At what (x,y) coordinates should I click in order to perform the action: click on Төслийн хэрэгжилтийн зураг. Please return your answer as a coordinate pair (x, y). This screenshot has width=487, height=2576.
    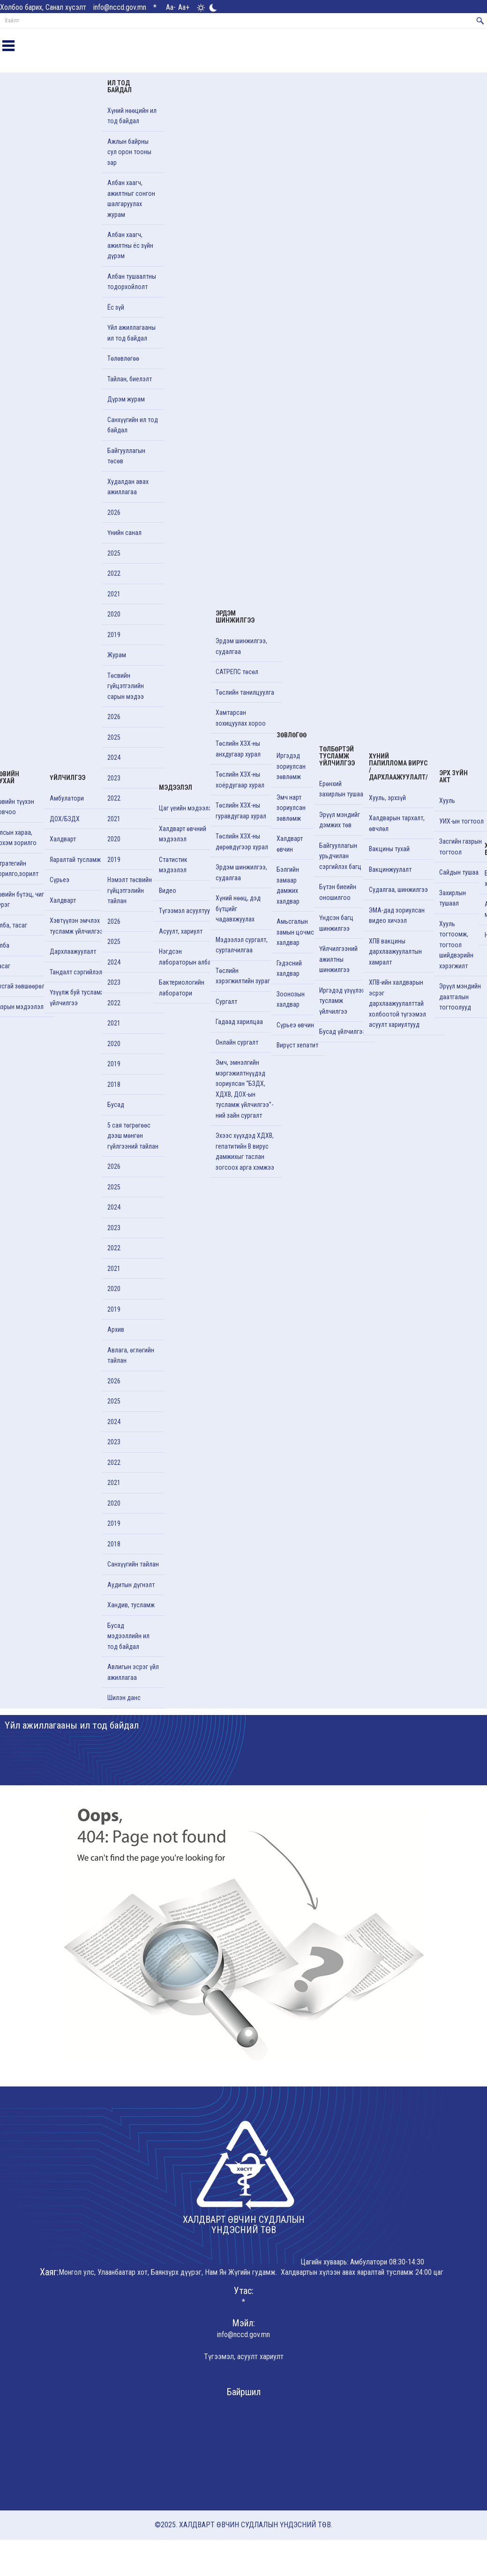
    Looking at the image, I should click on (243, 976).